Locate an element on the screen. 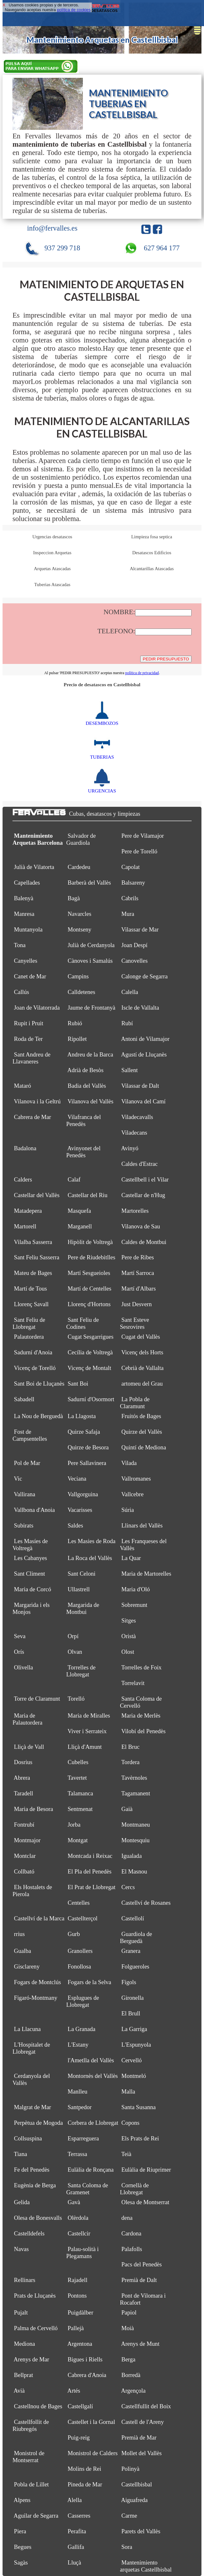  Sadurní d'Anoia is located at coordinates (33, 1352).